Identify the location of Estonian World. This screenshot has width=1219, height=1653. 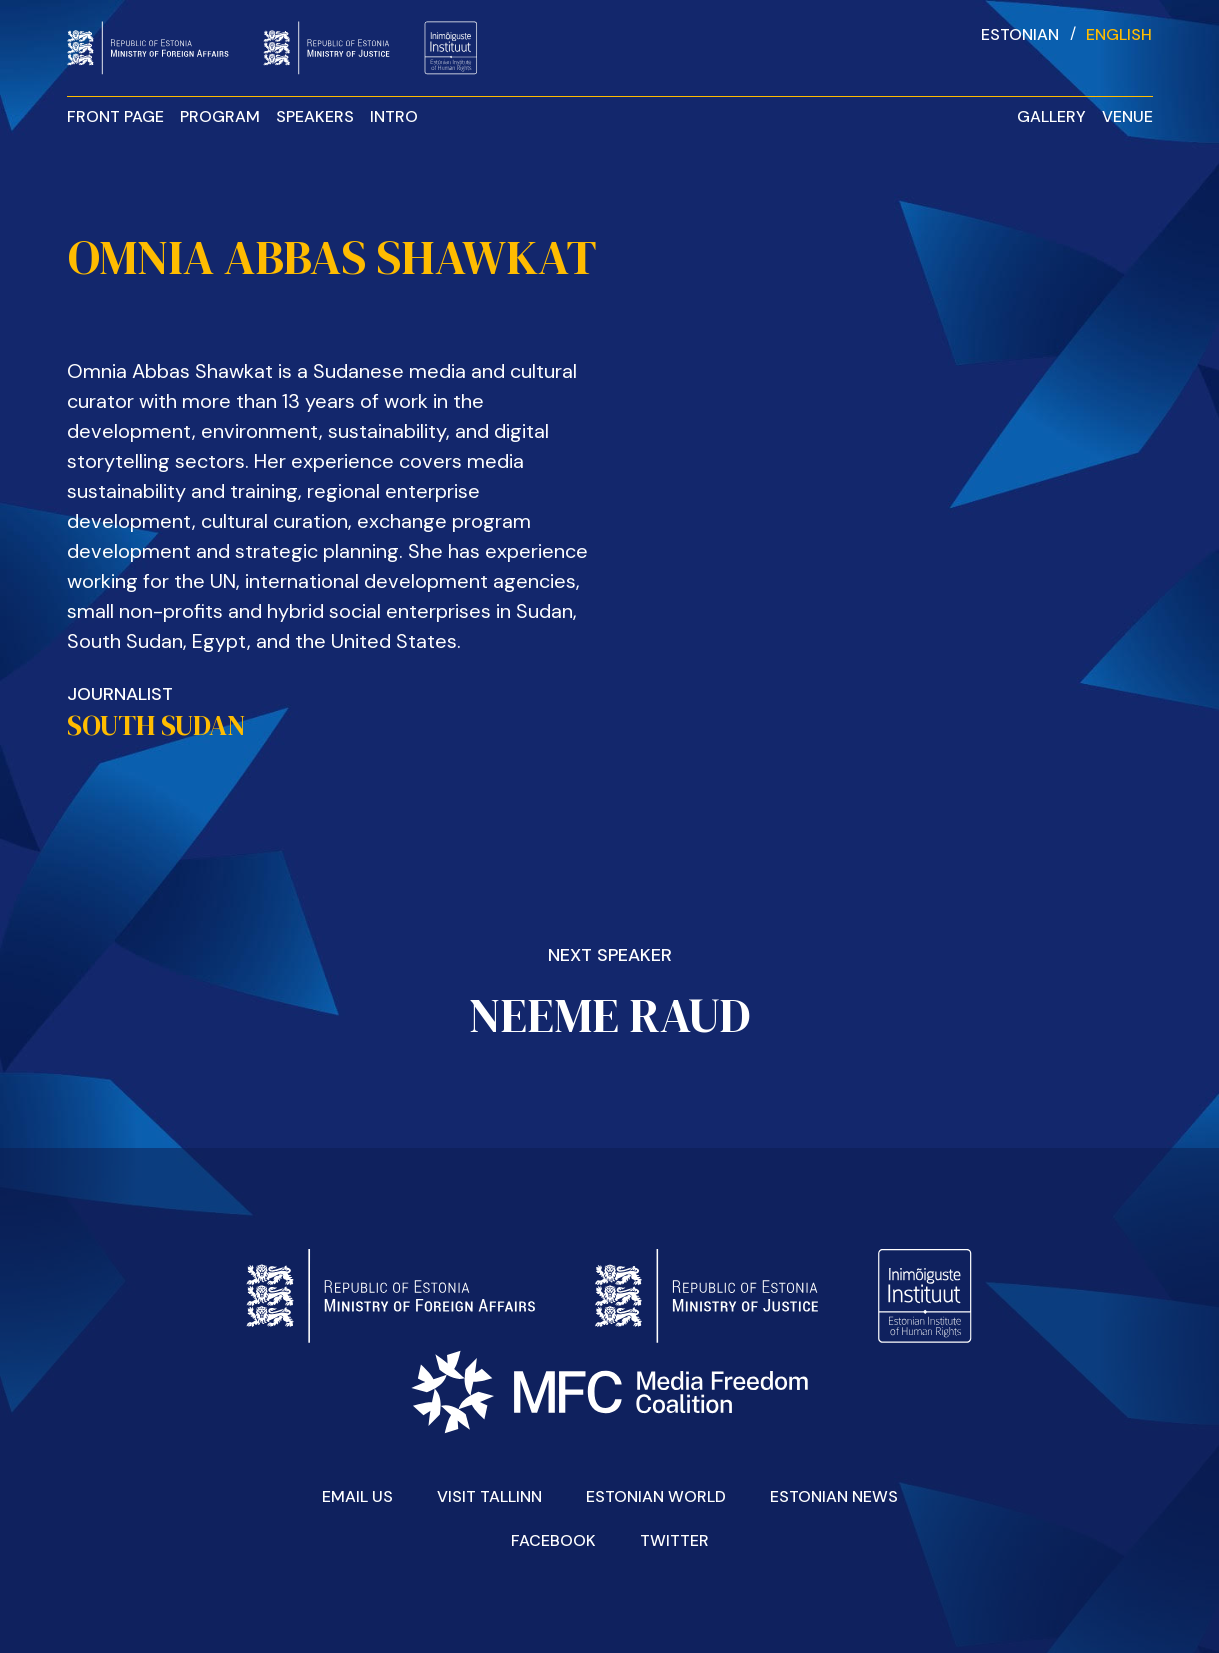
(656, 1496).